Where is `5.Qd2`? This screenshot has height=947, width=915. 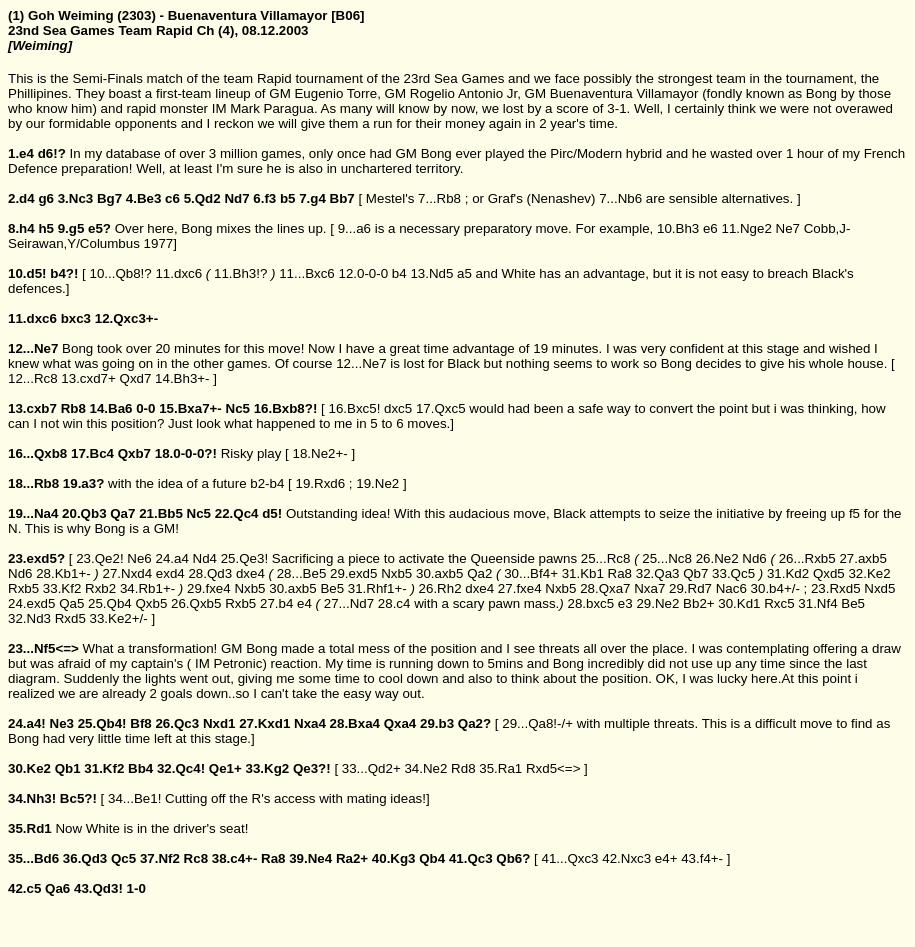 5.Qd2 is located at coordinates (202, 198).